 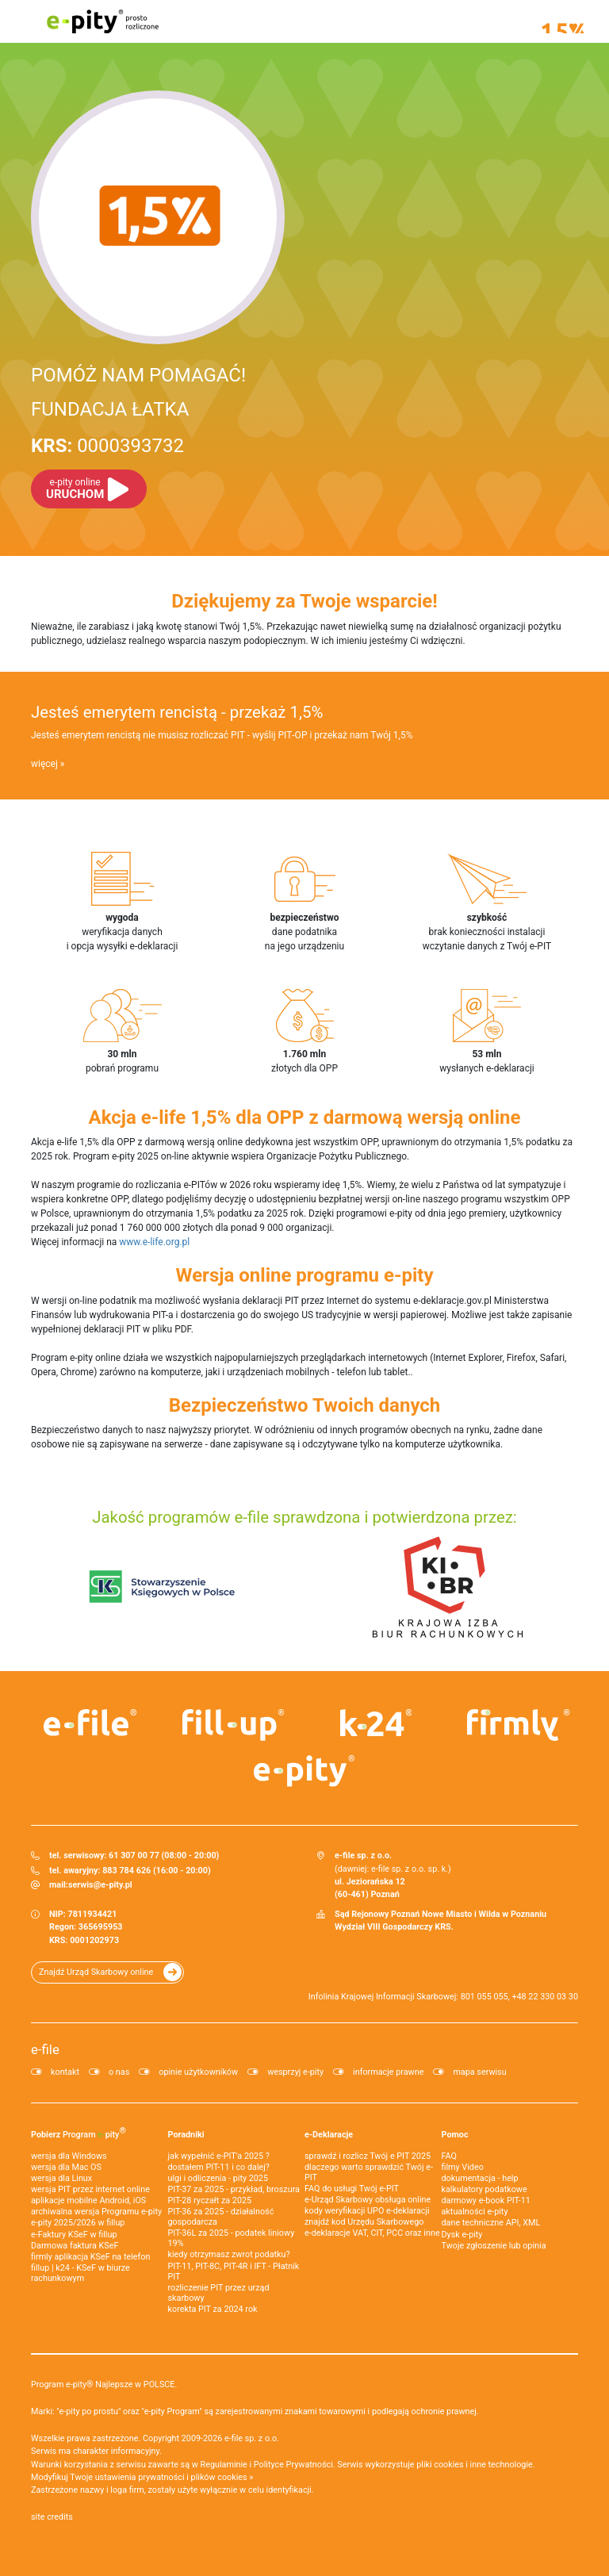 I want to click on FUNDACJA ŁATKA, so click(x=110, y=409).